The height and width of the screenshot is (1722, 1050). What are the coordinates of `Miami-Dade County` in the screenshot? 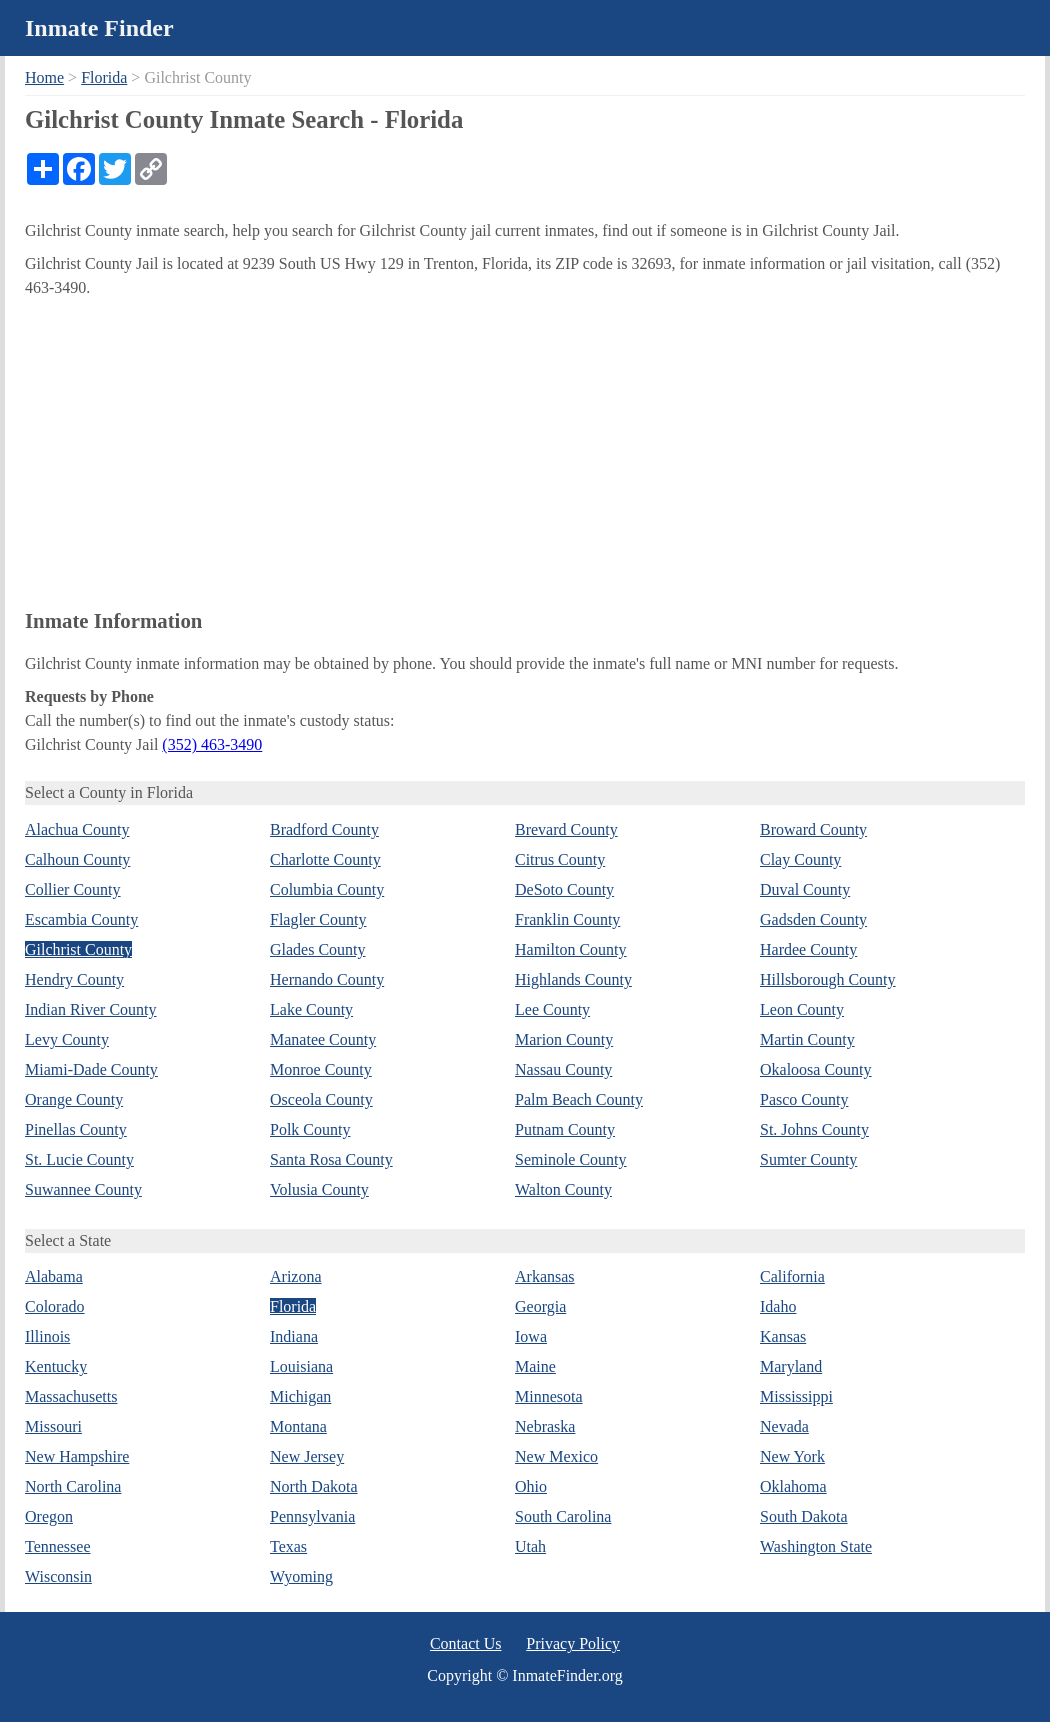 It's located at (91, 1069).